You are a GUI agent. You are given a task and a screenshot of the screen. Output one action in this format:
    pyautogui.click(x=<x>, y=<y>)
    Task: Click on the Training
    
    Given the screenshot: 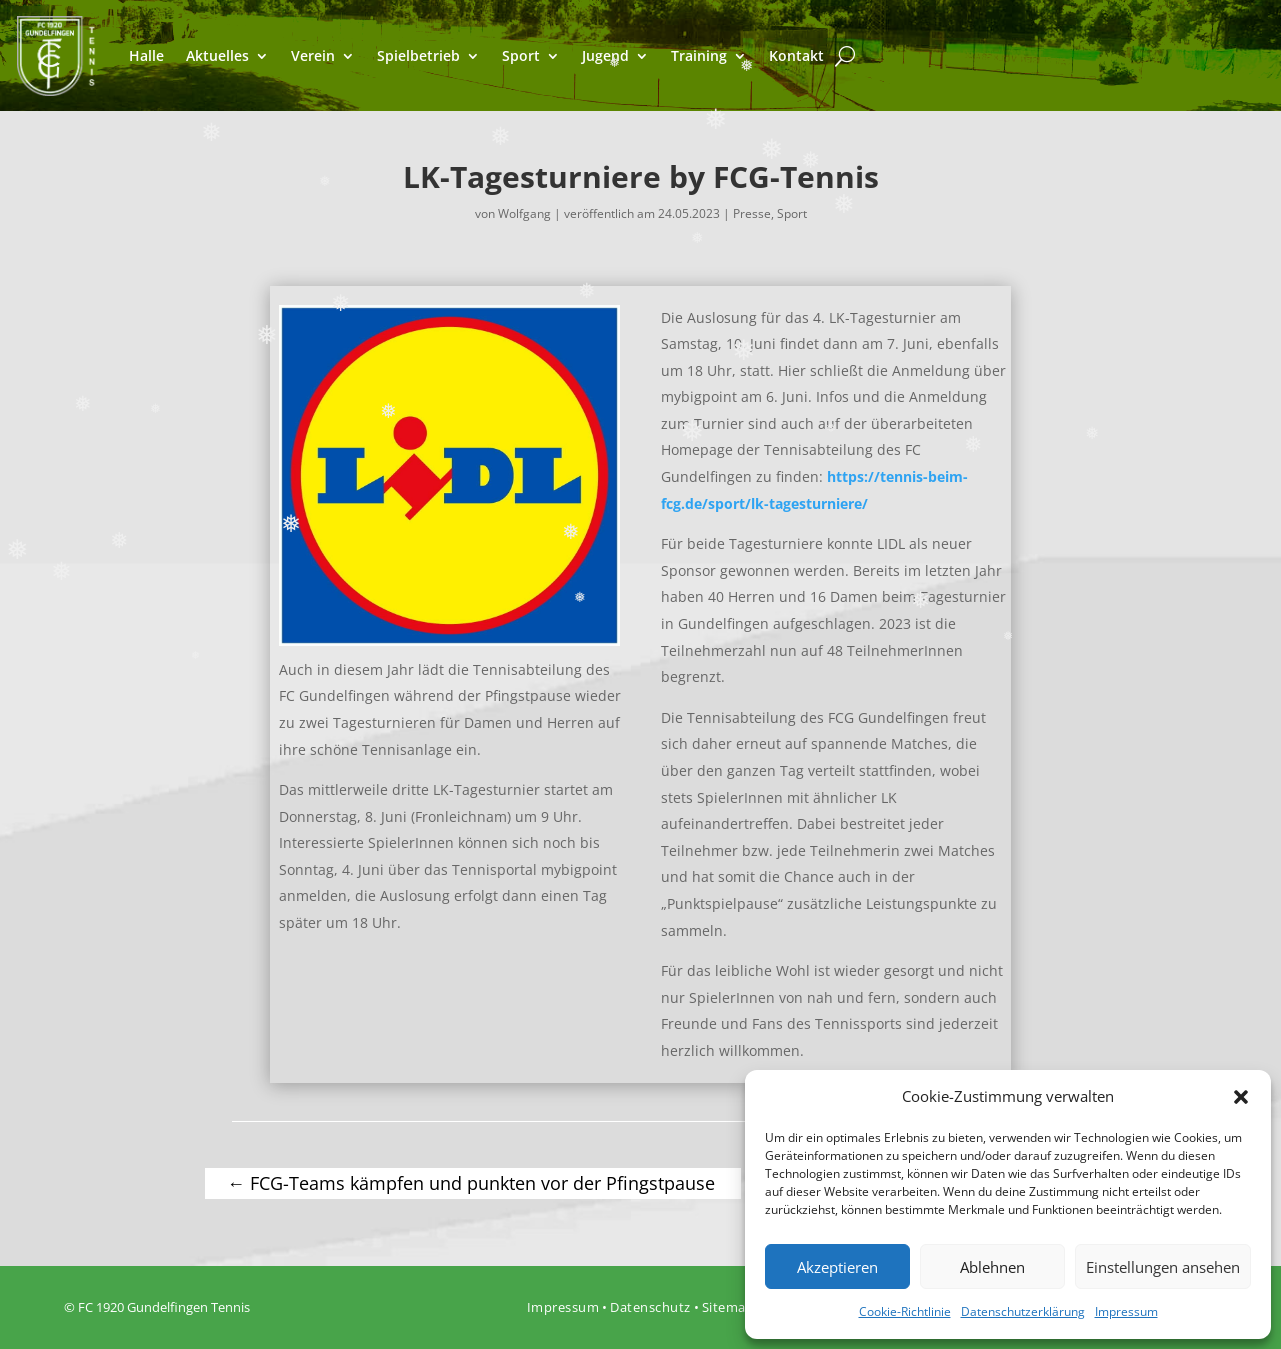 What is the action you would take?
    pyautogui.click(x=699, y=55)
    